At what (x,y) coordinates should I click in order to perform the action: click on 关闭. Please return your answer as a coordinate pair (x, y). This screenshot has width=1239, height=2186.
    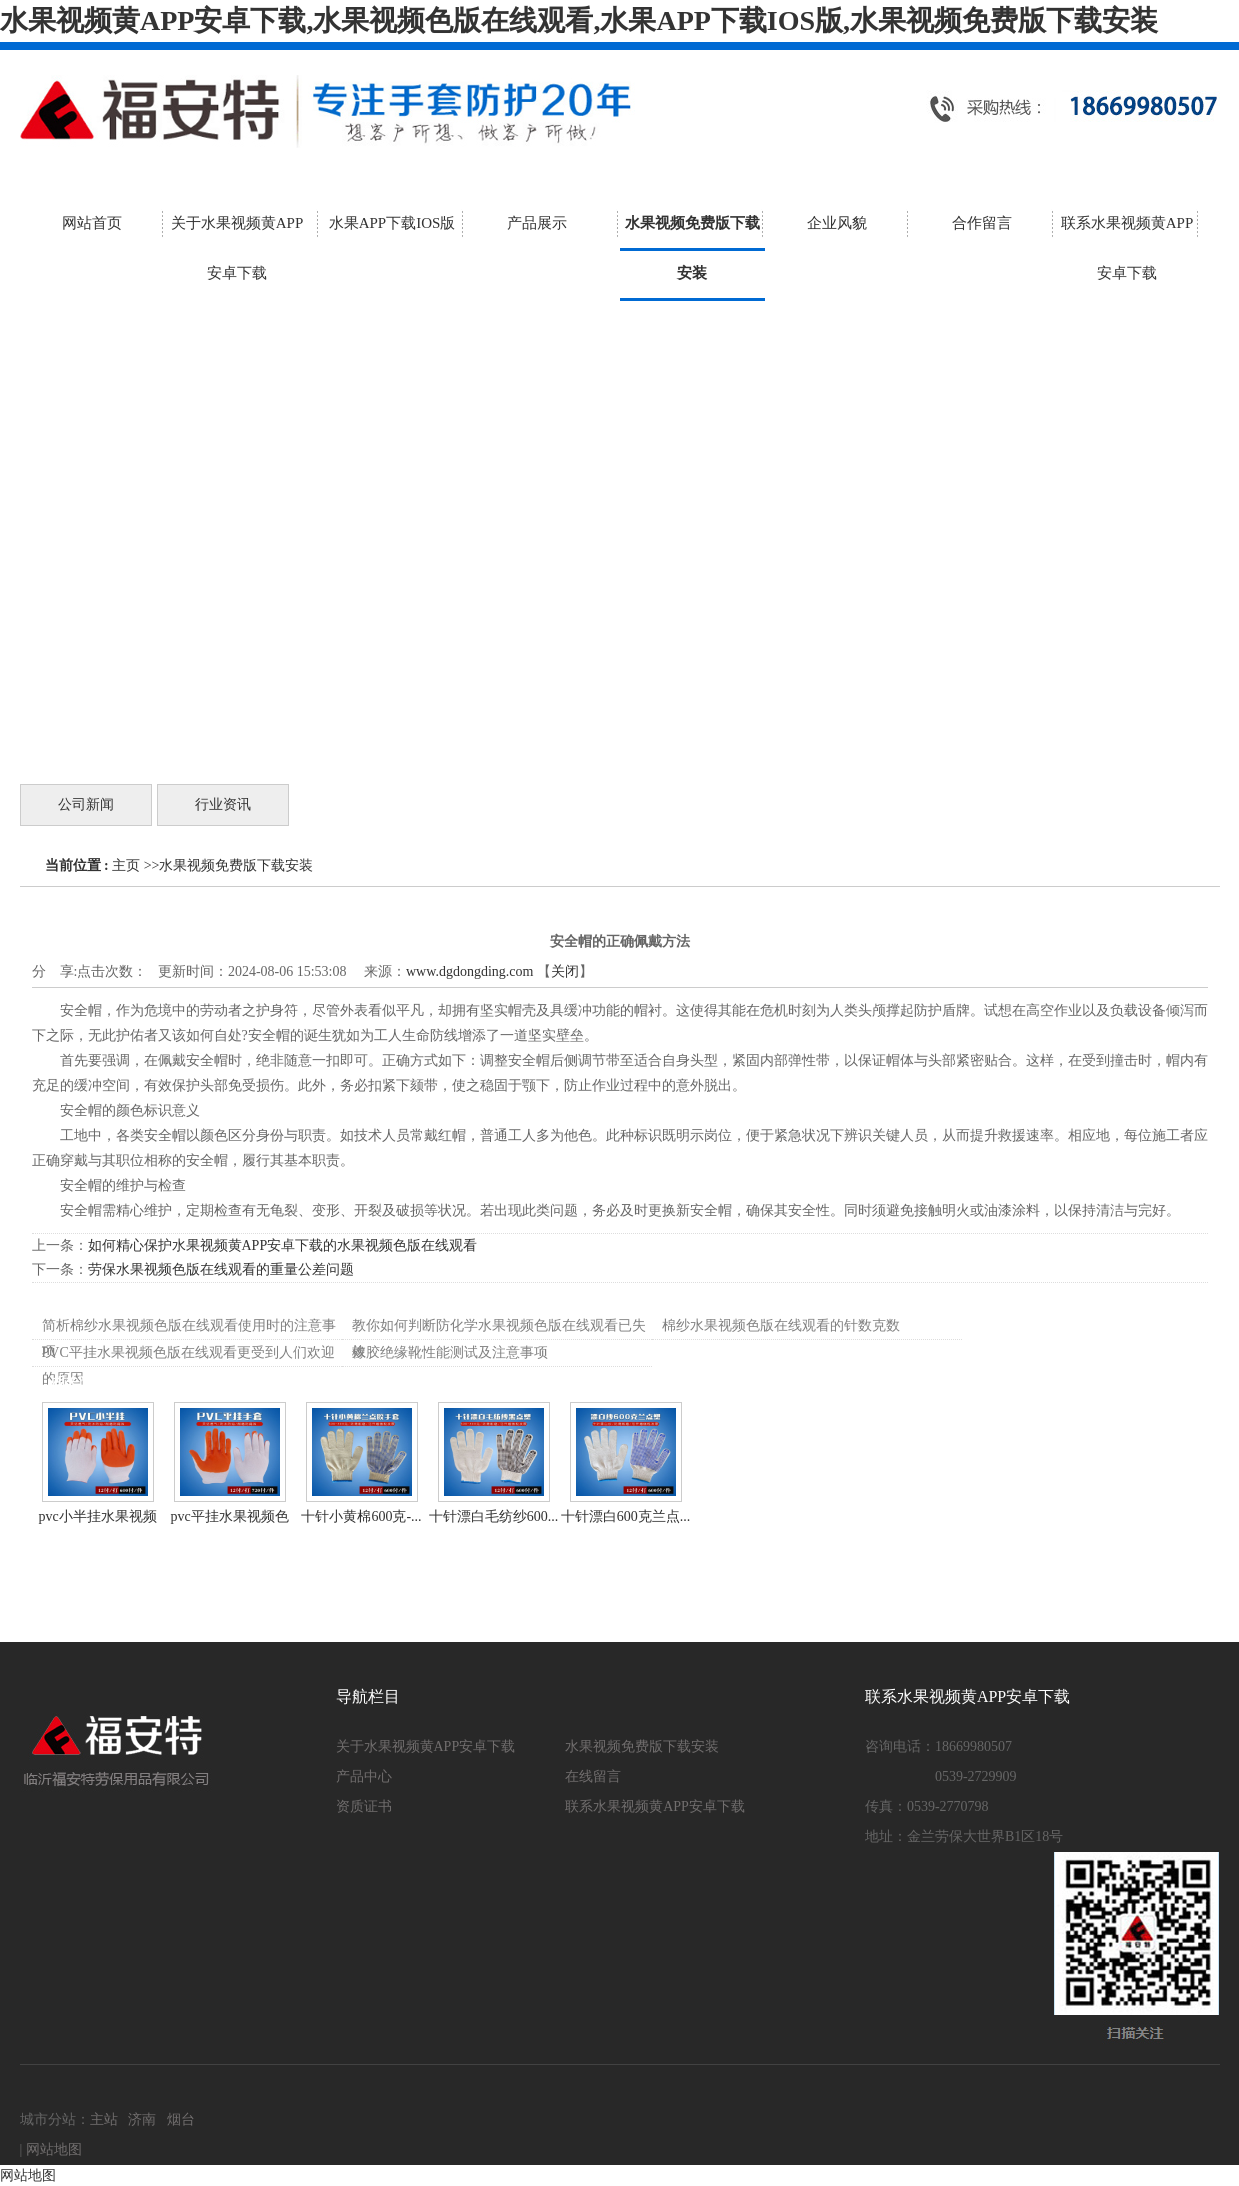
    Looking at the image, I should click on (565, 971).